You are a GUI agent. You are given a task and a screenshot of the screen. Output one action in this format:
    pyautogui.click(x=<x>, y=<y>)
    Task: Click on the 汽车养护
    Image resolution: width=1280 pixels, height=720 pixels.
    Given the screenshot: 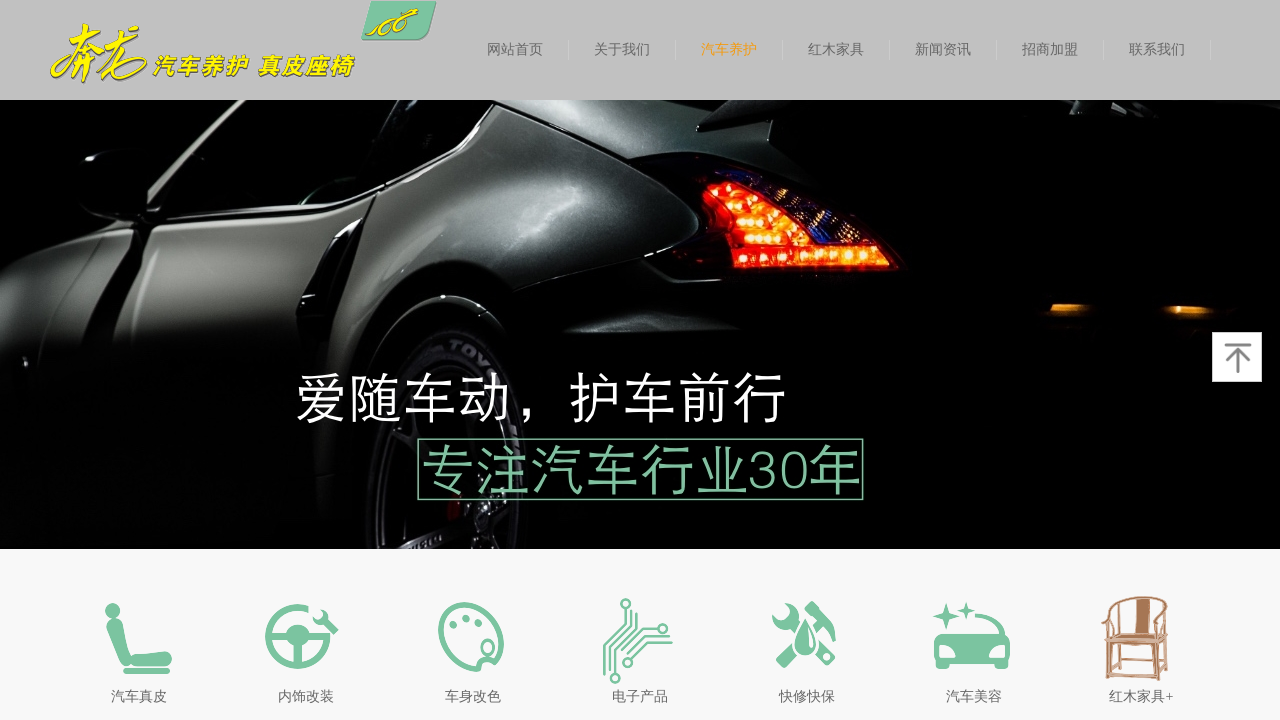 What is the action you would take?
    pyautogui.click(x=729, y=49)
    